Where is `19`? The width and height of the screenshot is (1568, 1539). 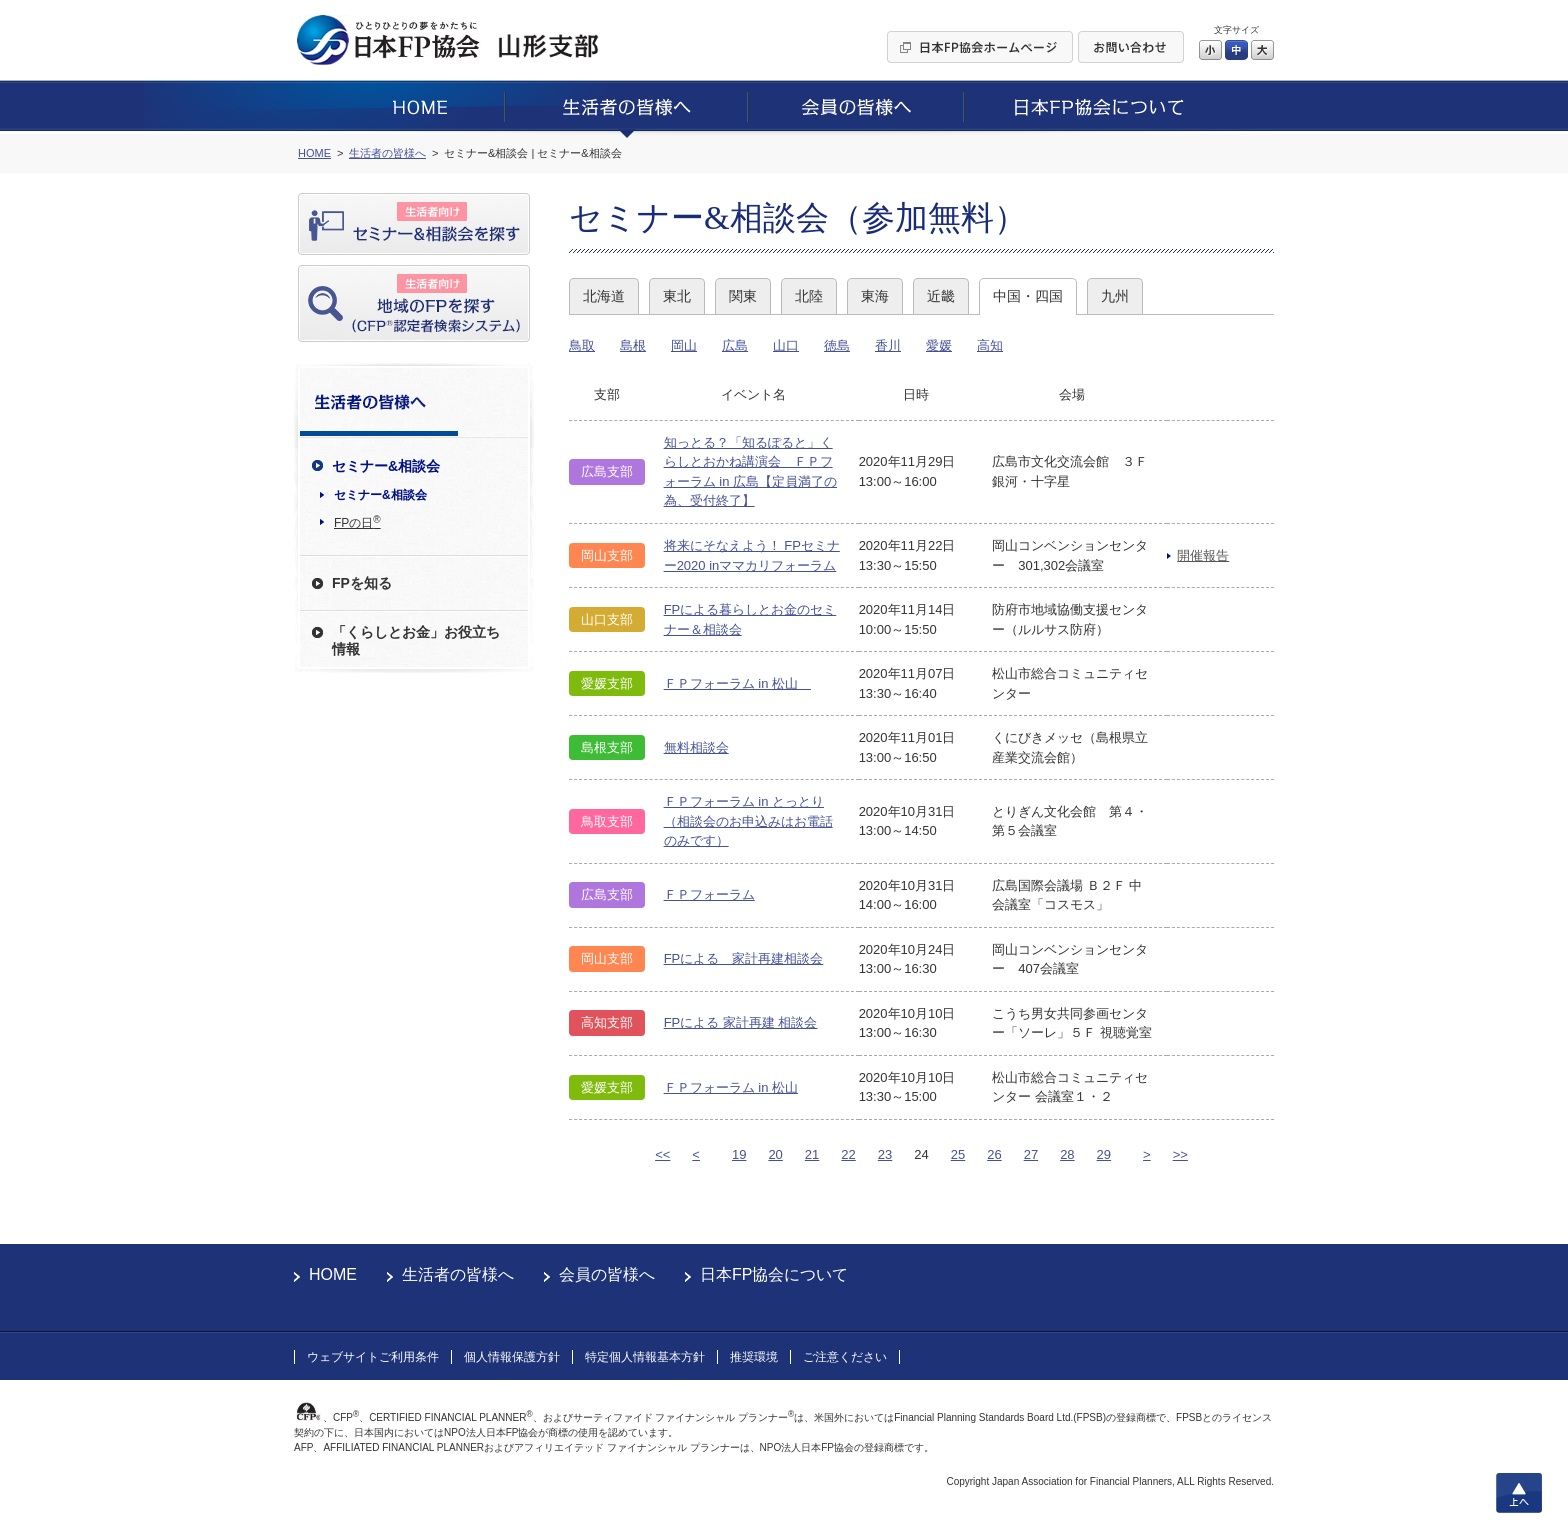
19 is located at coordinates (739, 1154).